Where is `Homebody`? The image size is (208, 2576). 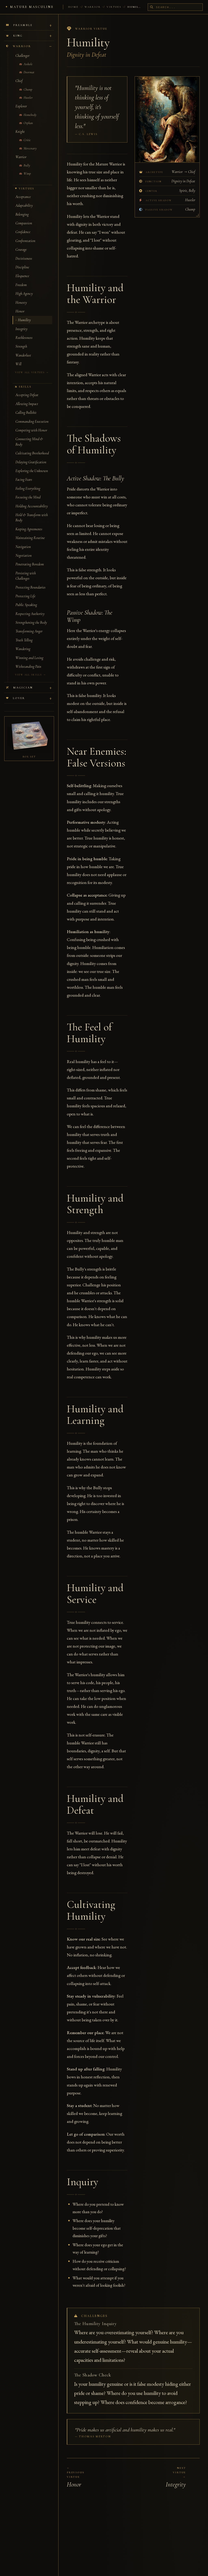 Homebody is located at coordinates (28, 115).